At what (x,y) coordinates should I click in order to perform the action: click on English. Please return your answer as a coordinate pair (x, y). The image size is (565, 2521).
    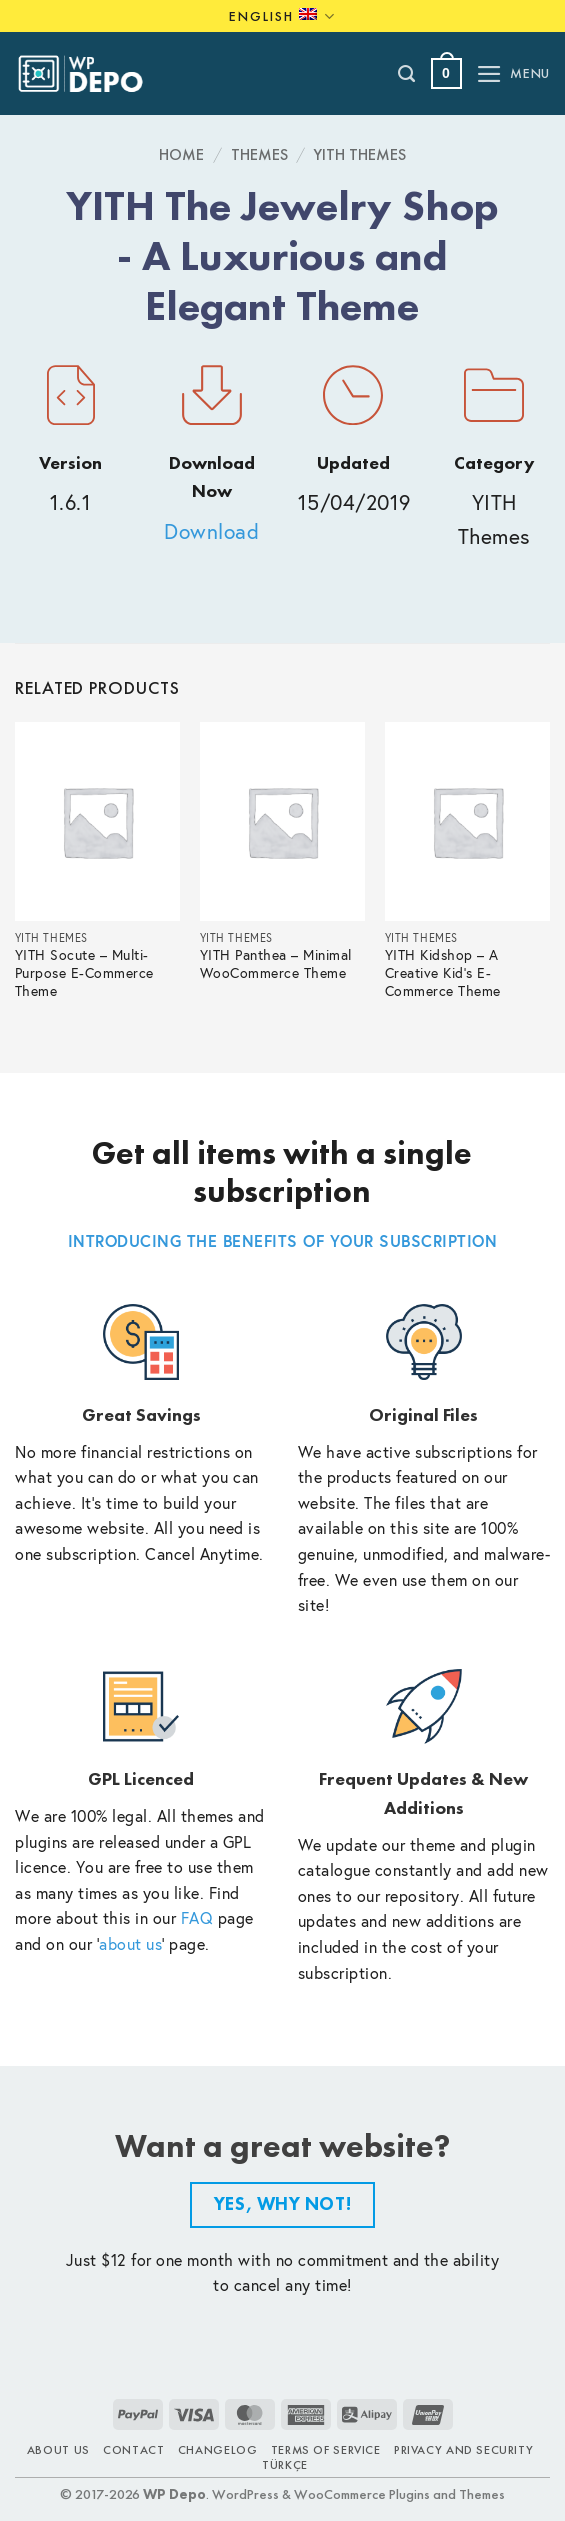
    Looking at the image, I should click on (282, 16).